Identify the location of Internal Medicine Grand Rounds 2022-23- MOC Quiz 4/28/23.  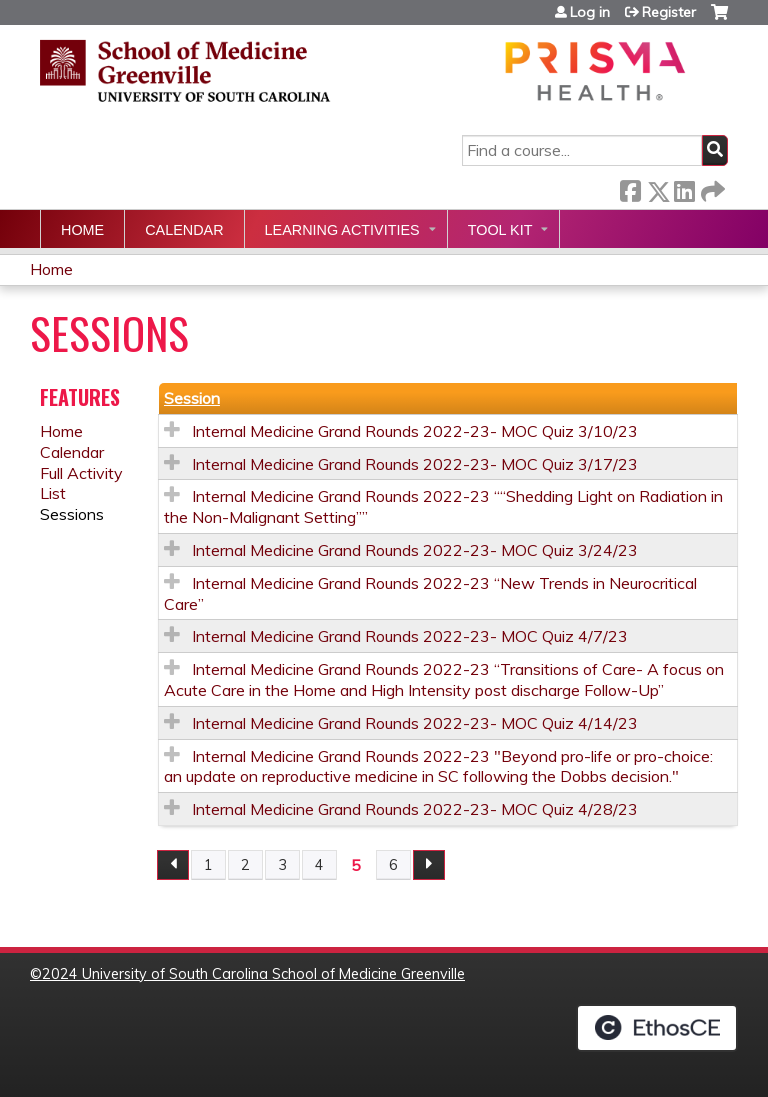
(415, 809).